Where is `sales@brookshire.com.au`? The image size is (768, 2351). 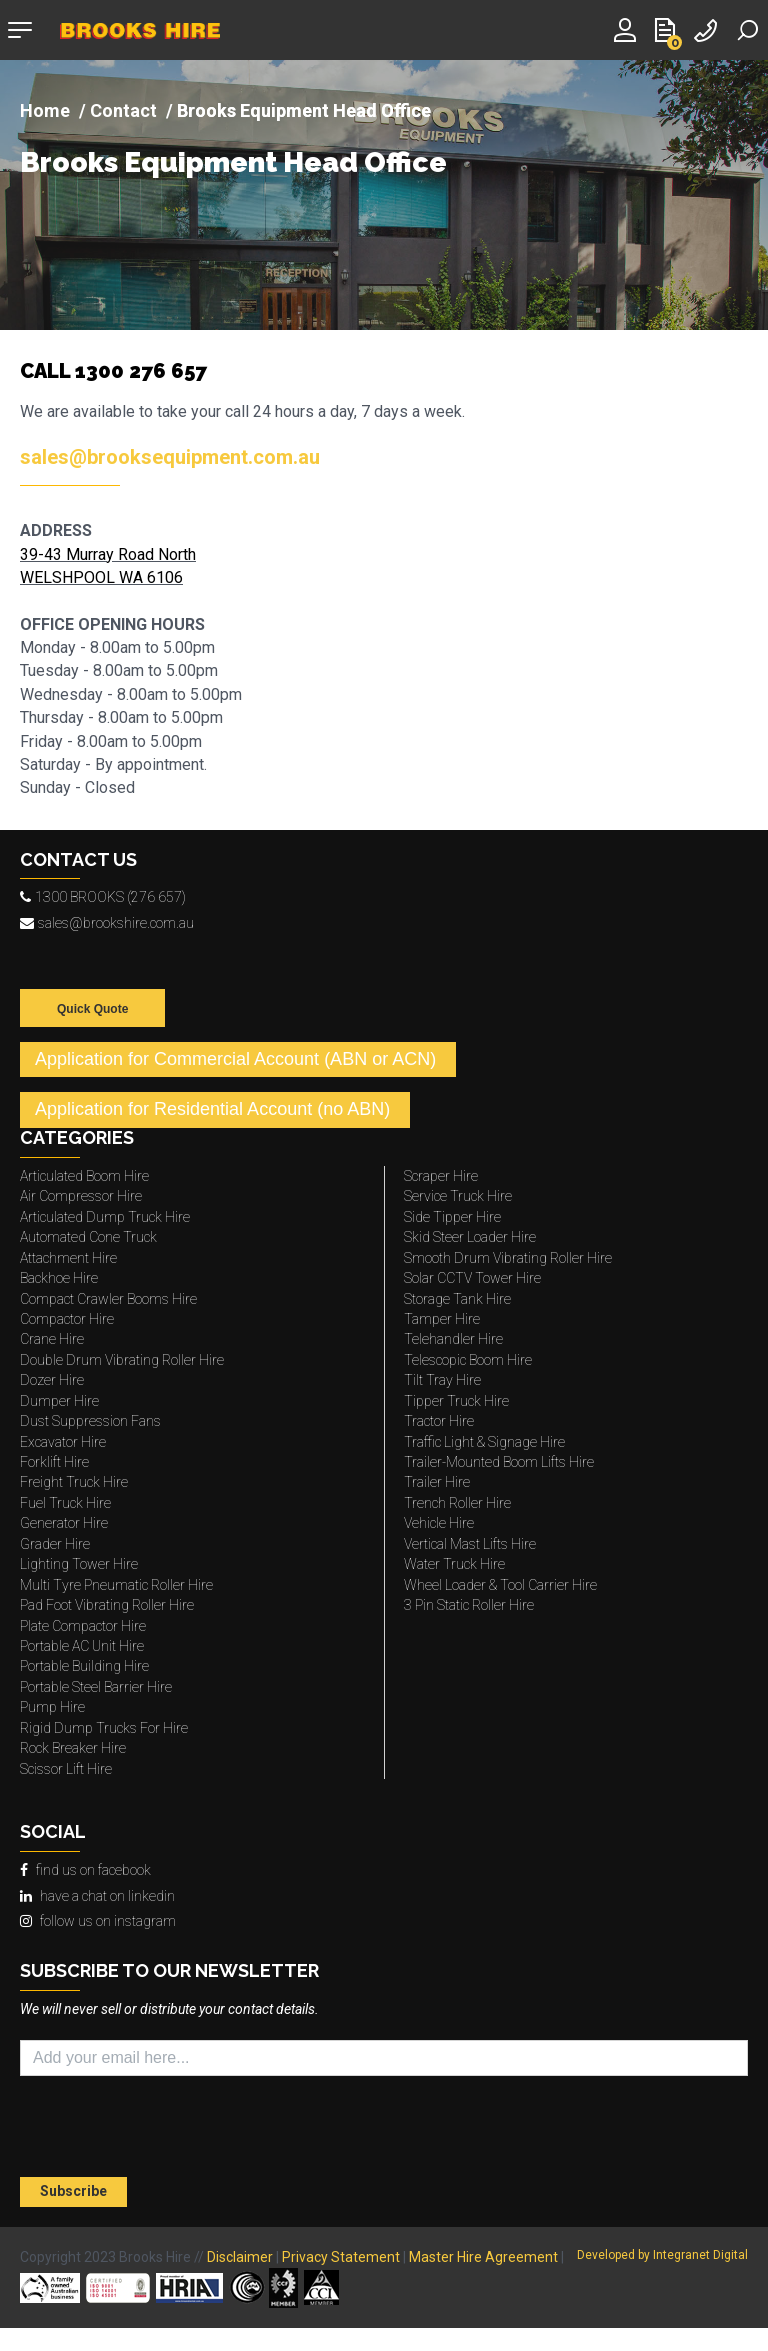 sales@brookshire.com.au is located at coordinates (107, 923).